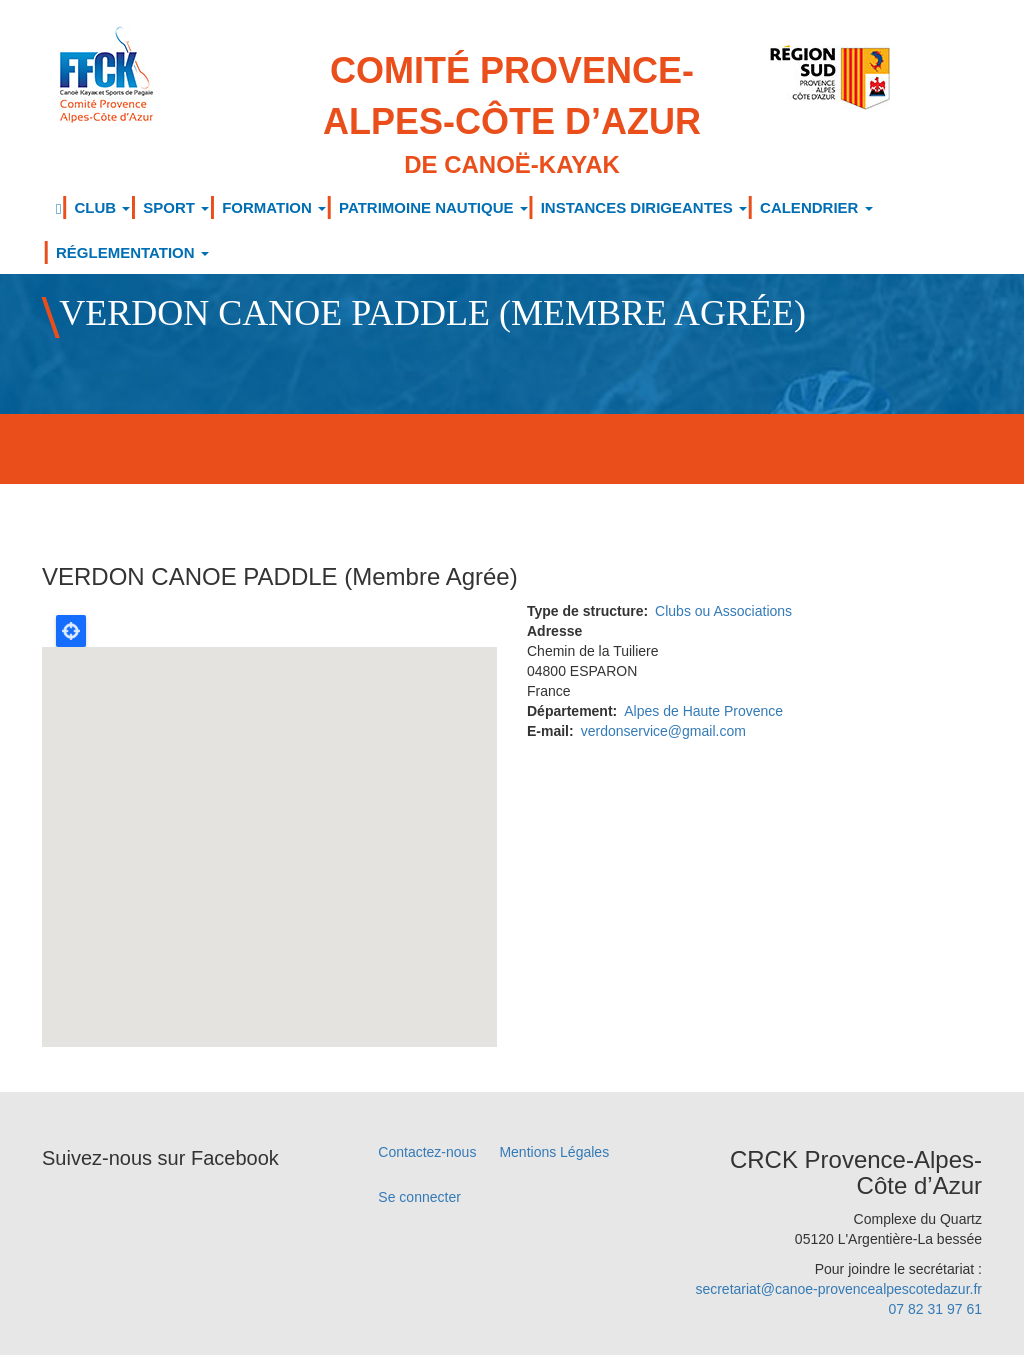 The height and width of the screenshot is (1355, 1024). Describe the element at coordinates (935, 1309) in the screenshot. I see `07 82 31 97 61` at that location.